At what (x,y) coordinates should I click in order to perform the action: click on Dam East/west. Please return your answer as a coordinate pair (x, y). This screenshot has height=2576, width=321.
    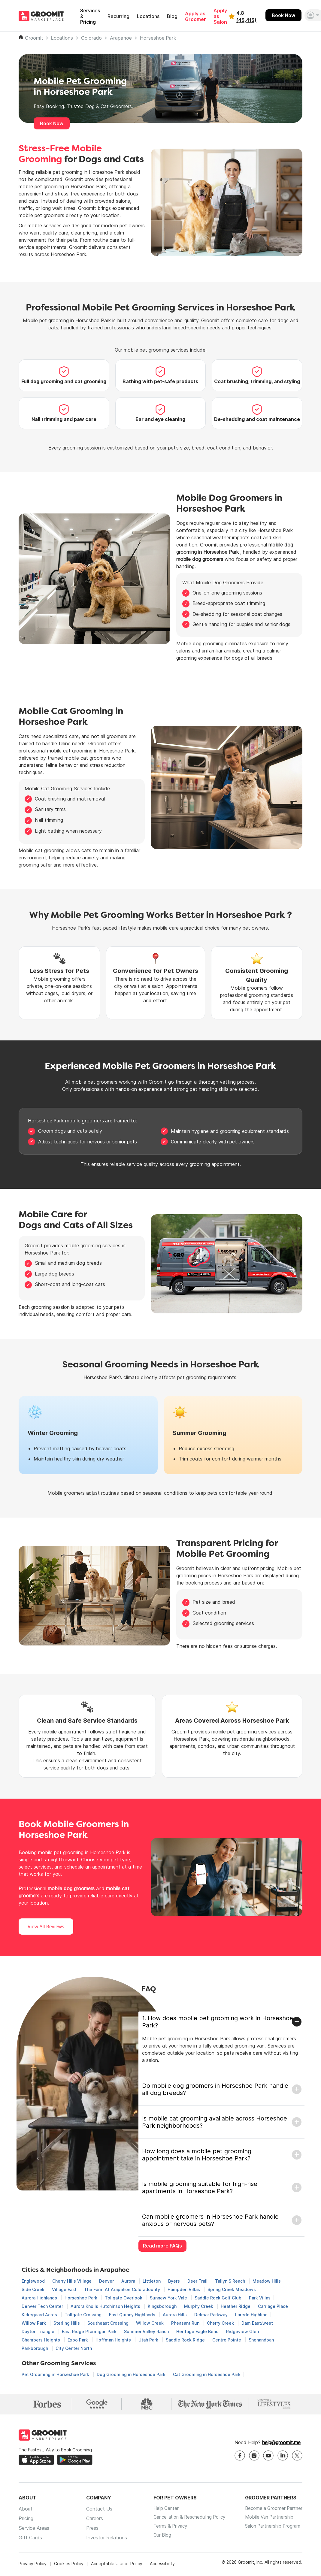
    Looking at the image, I should click on (257, 2323).